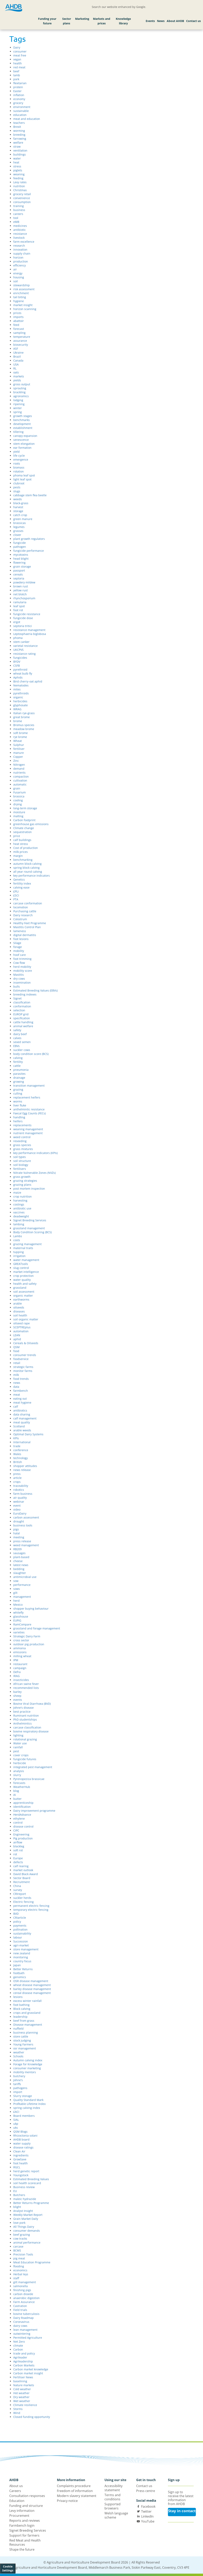  What do you see at coordinates (18, 1858) in the screenshot?
I see `Europe` at bounding box center [18, 1858].